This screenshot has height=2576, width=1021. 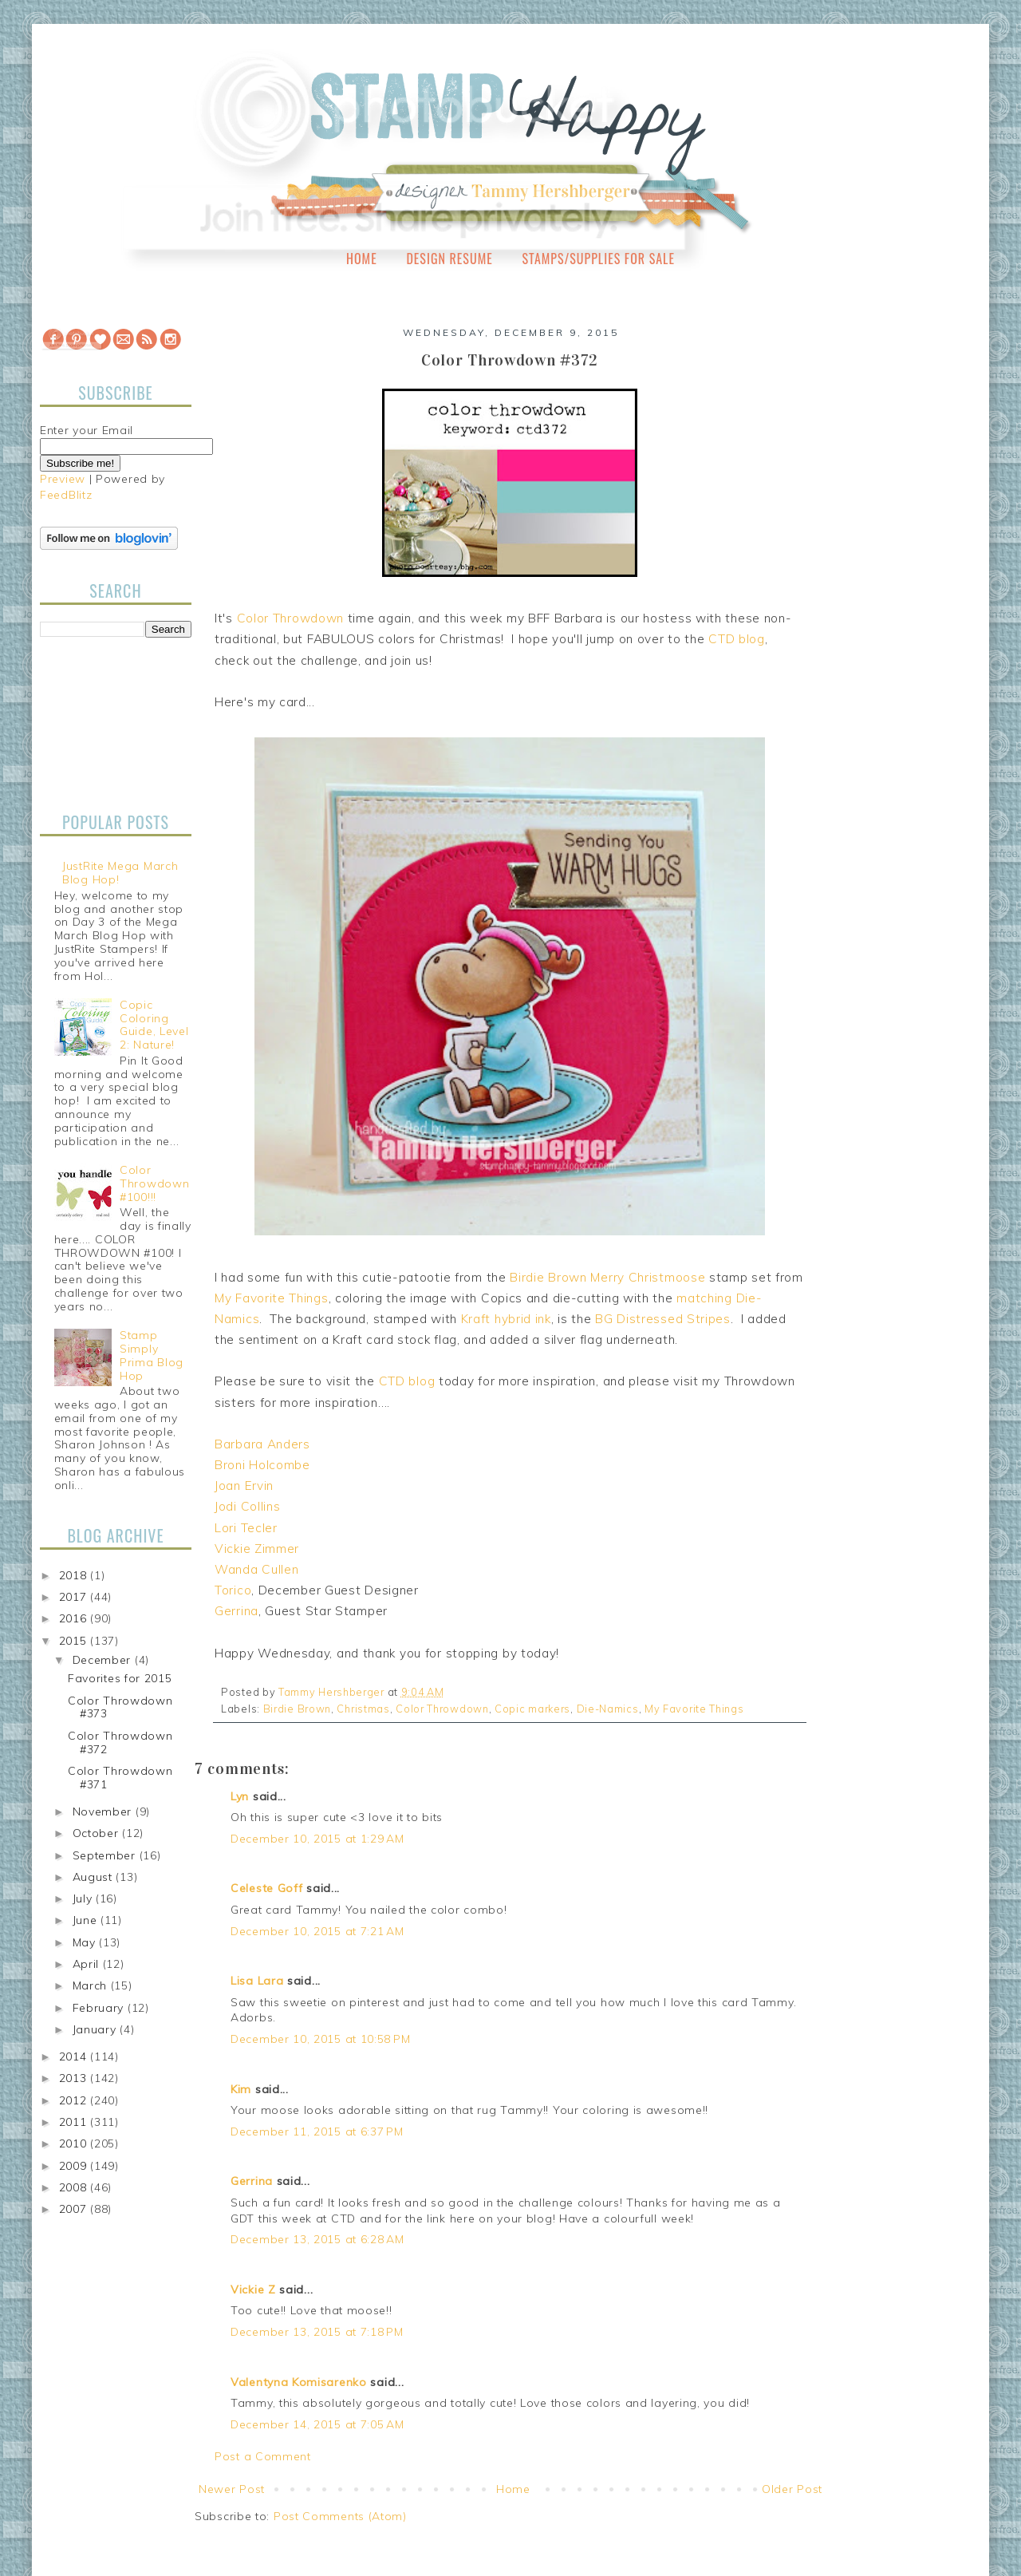 What do you see at coordinates (548, 1277) in the screenshot?
I see `Birdie Brown` at bounding box center [548, 1277].